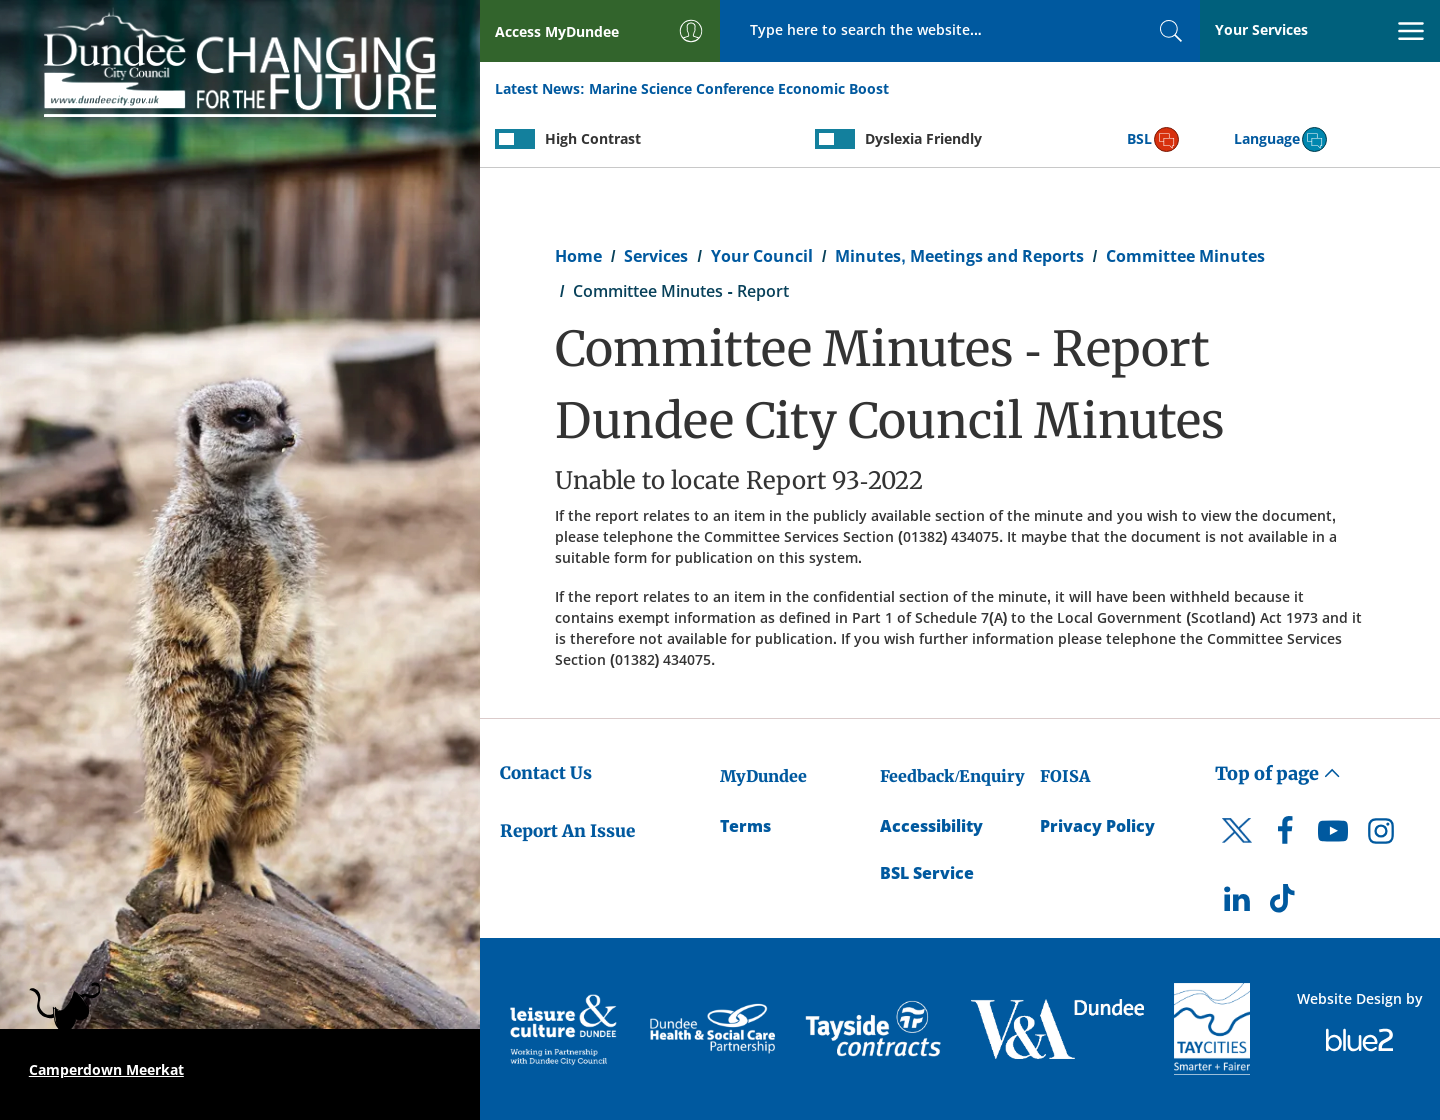  Describe the element at coordinates (546, 773) in the screenshot. I see `Contact Us [Dundee City Council - Contact Us]` at that location.